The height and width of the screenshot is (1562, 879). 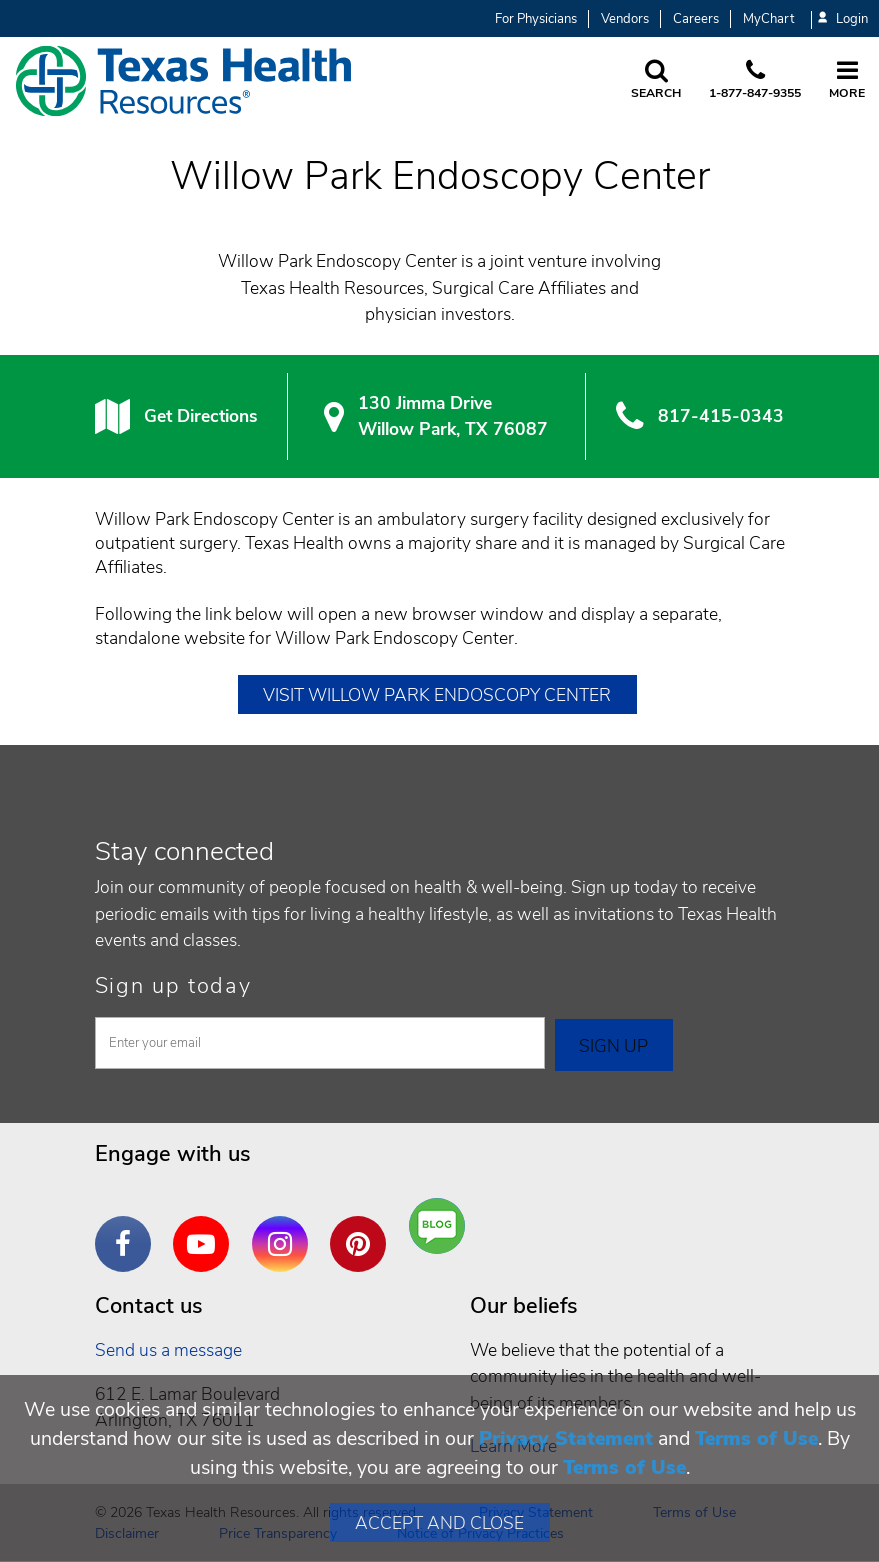 I want to click on [Call us at 1 8 7 7. 8 4 7. 9 3. 5 5.], so click(x=755, y=81).